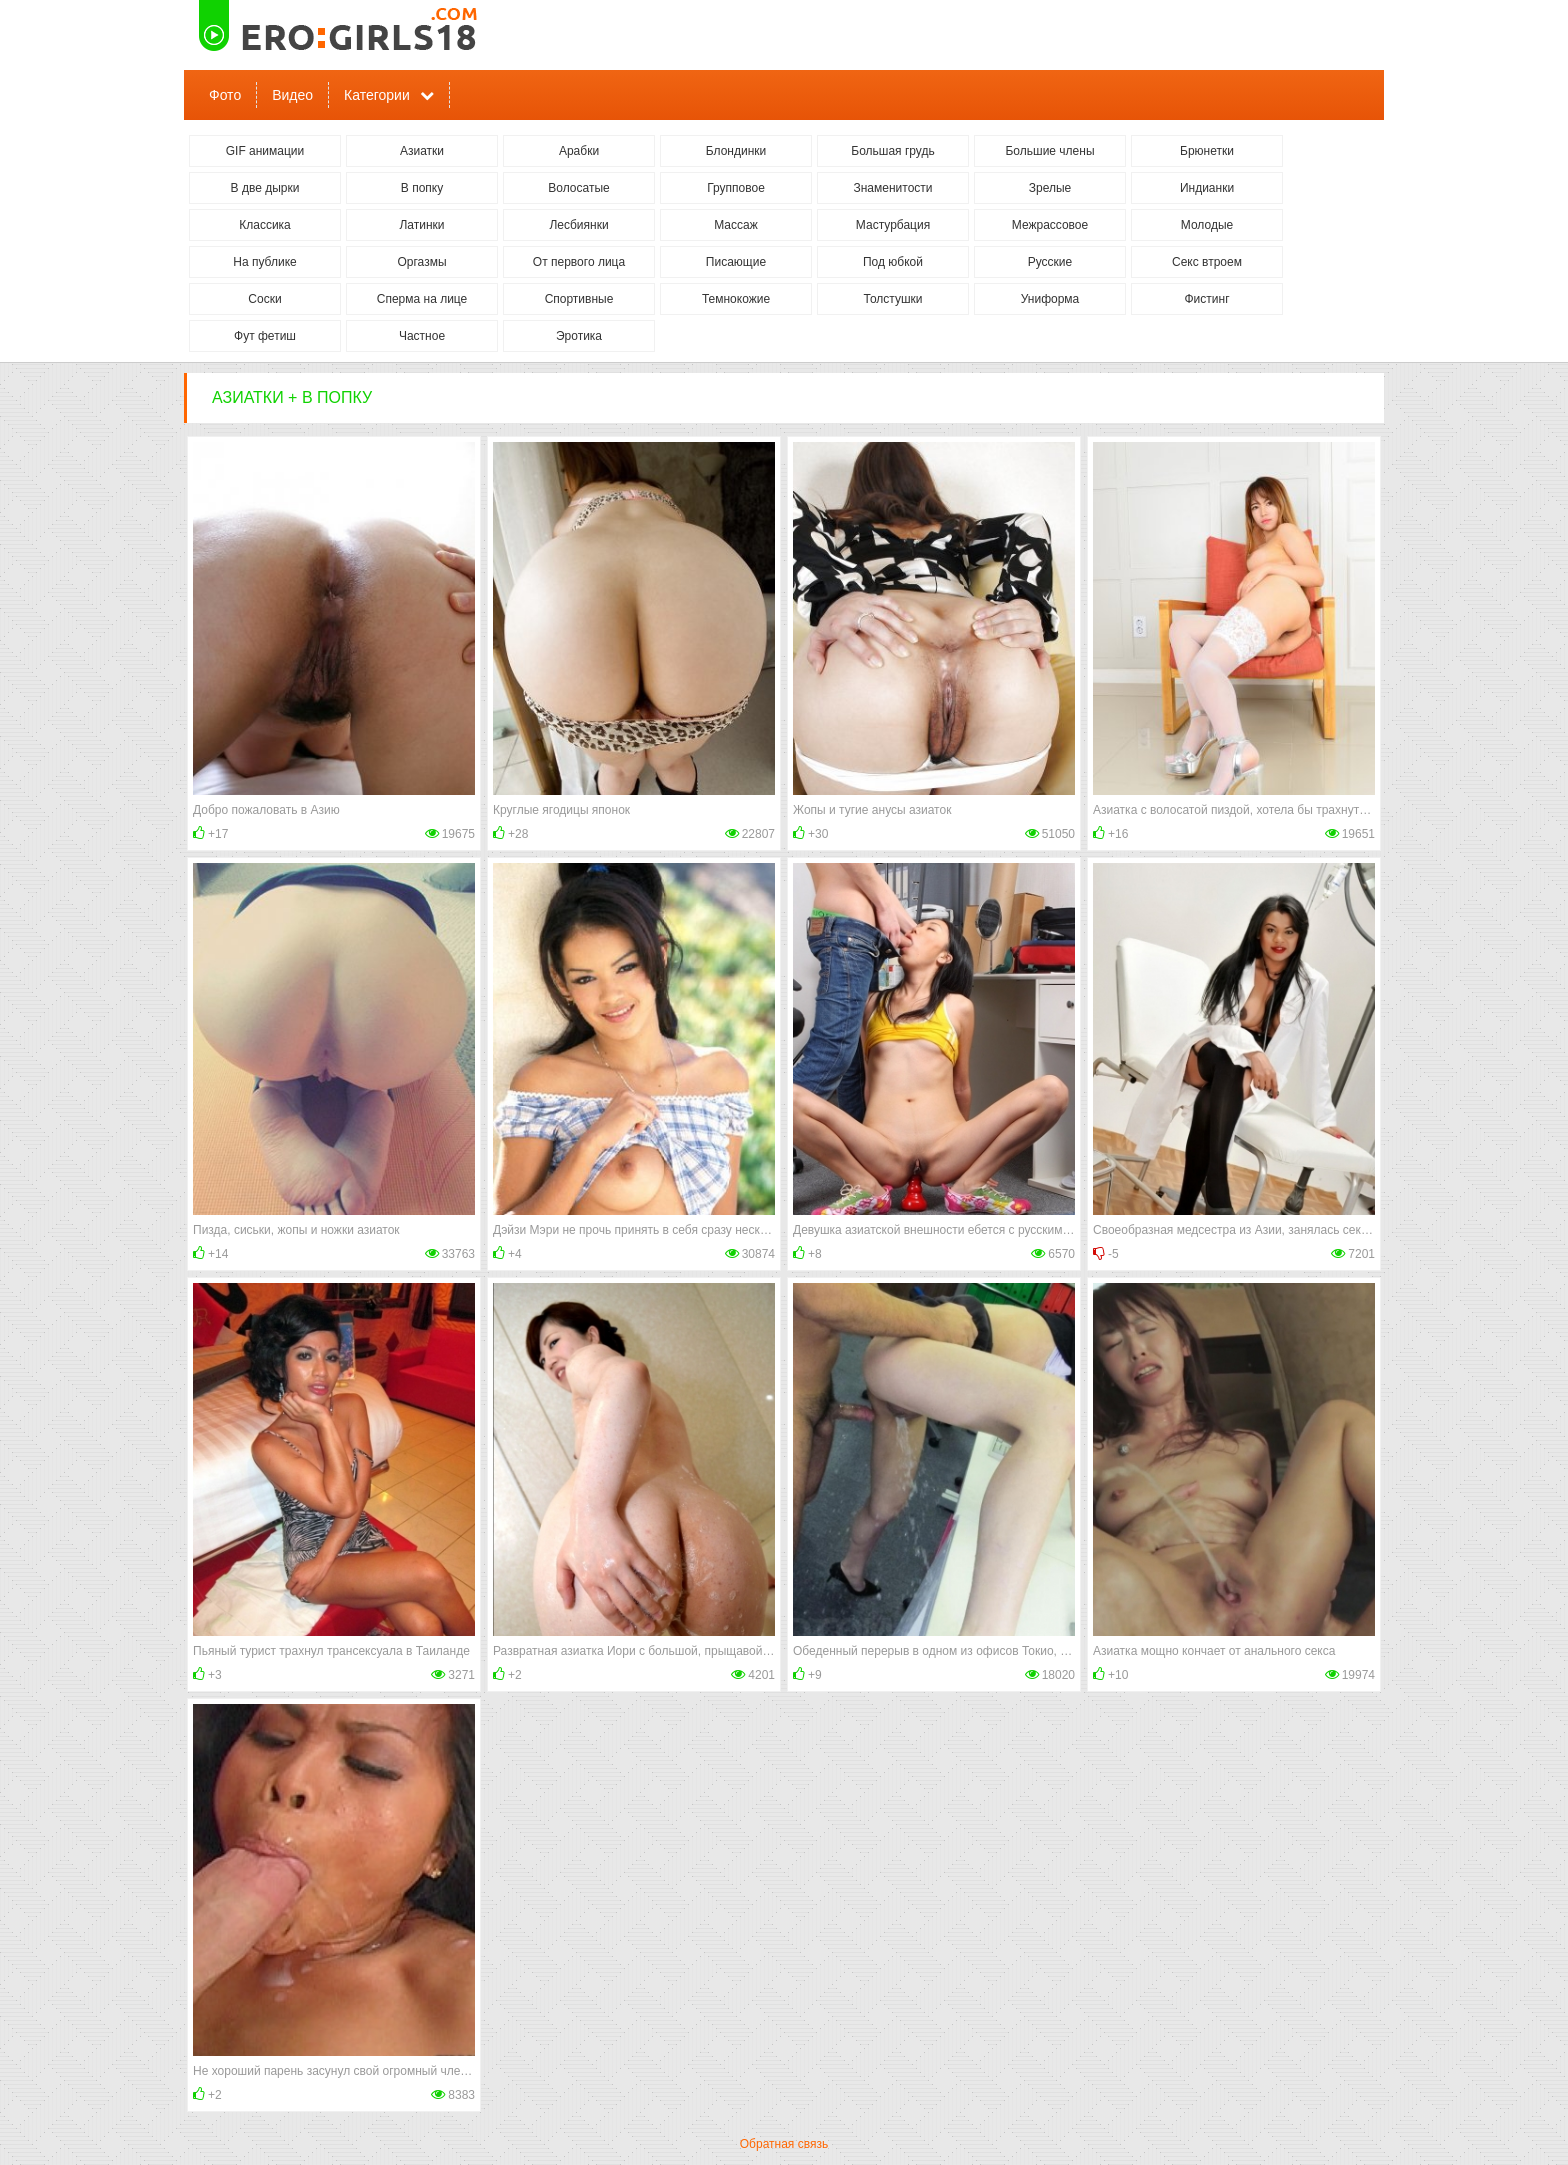  What do you see at coordinates (578, 225) in the screenshot?
I see `Лесбиянки` at bounding box center [578, 225].